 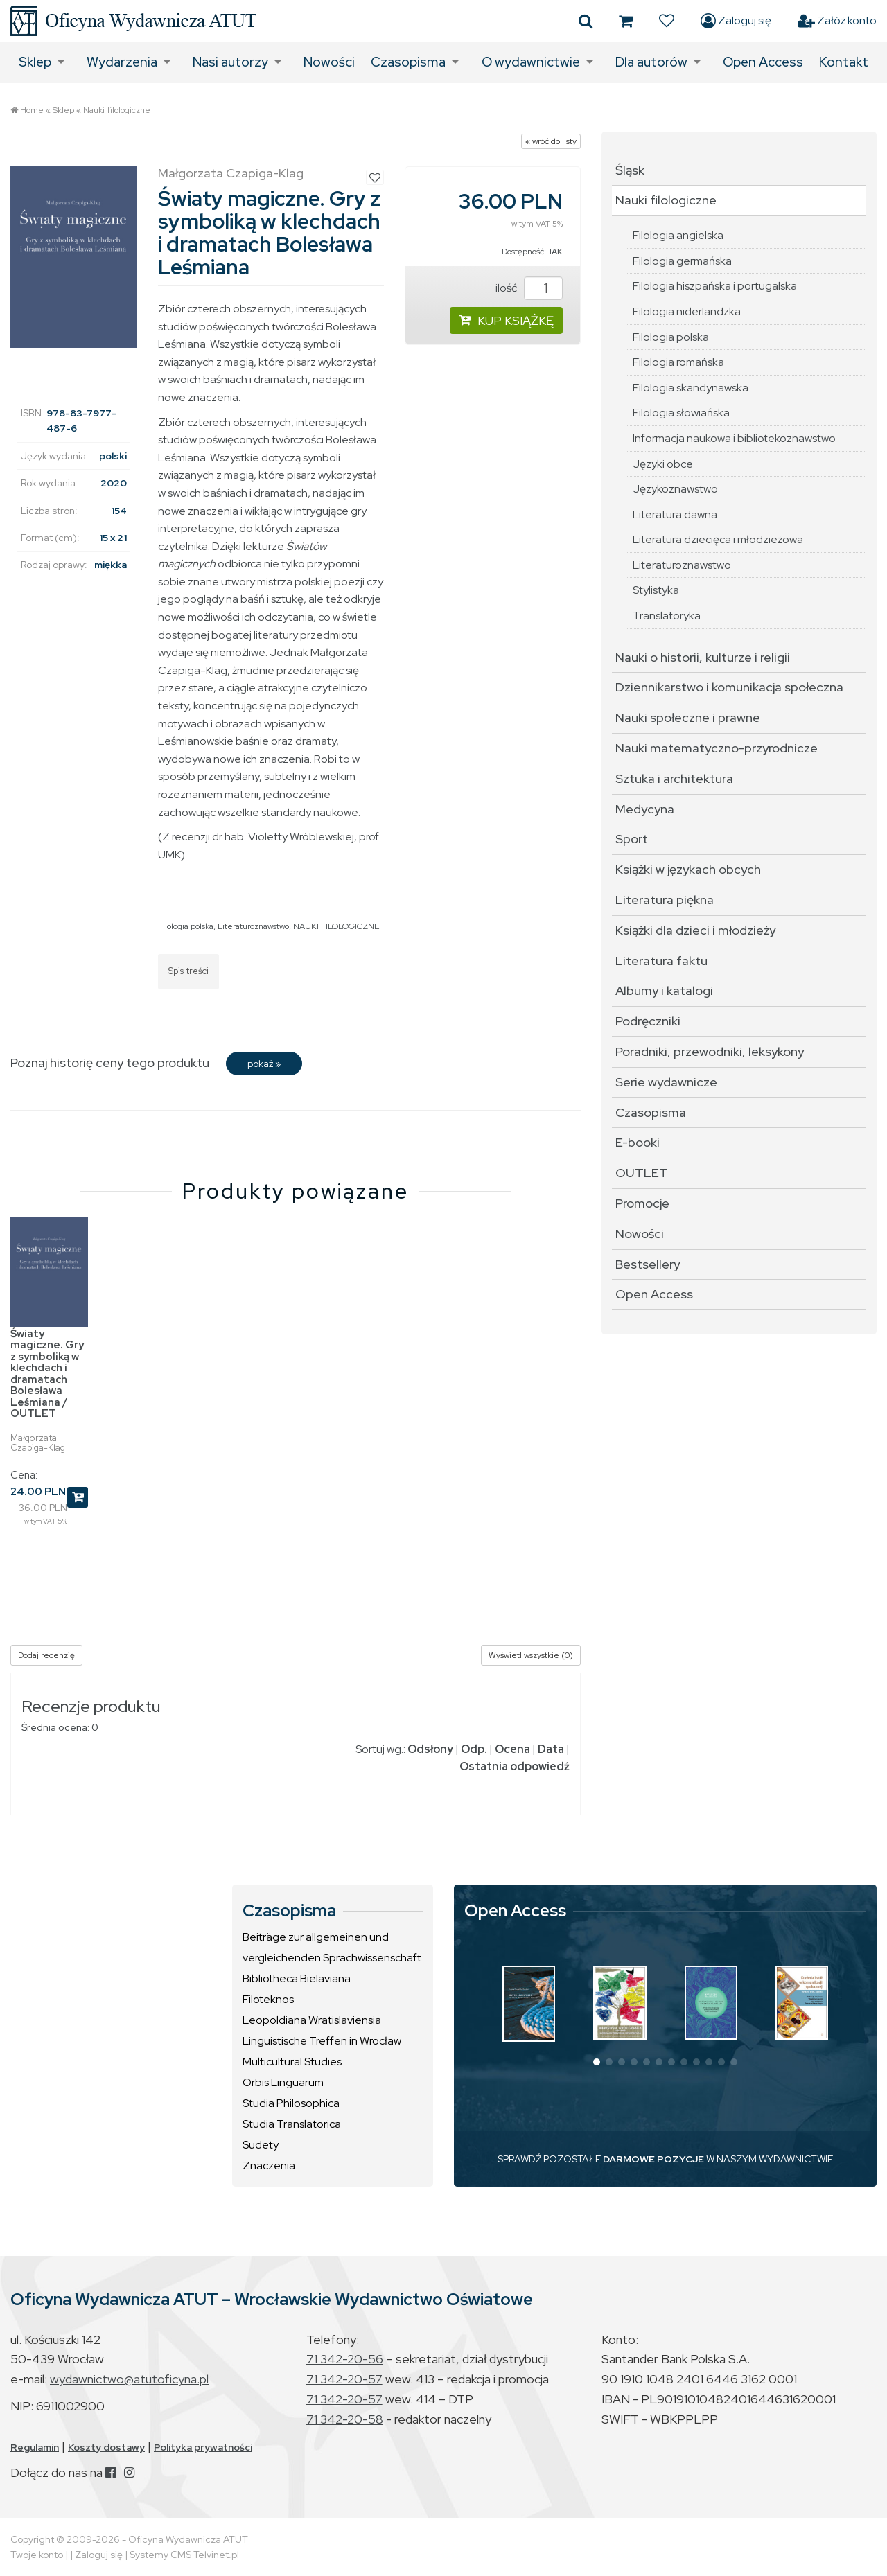 What do you see at coordinates (695, 930) in the screenshot?
I see `Książki dla dzieci i młodzieży` at bounding box center [695, 930].